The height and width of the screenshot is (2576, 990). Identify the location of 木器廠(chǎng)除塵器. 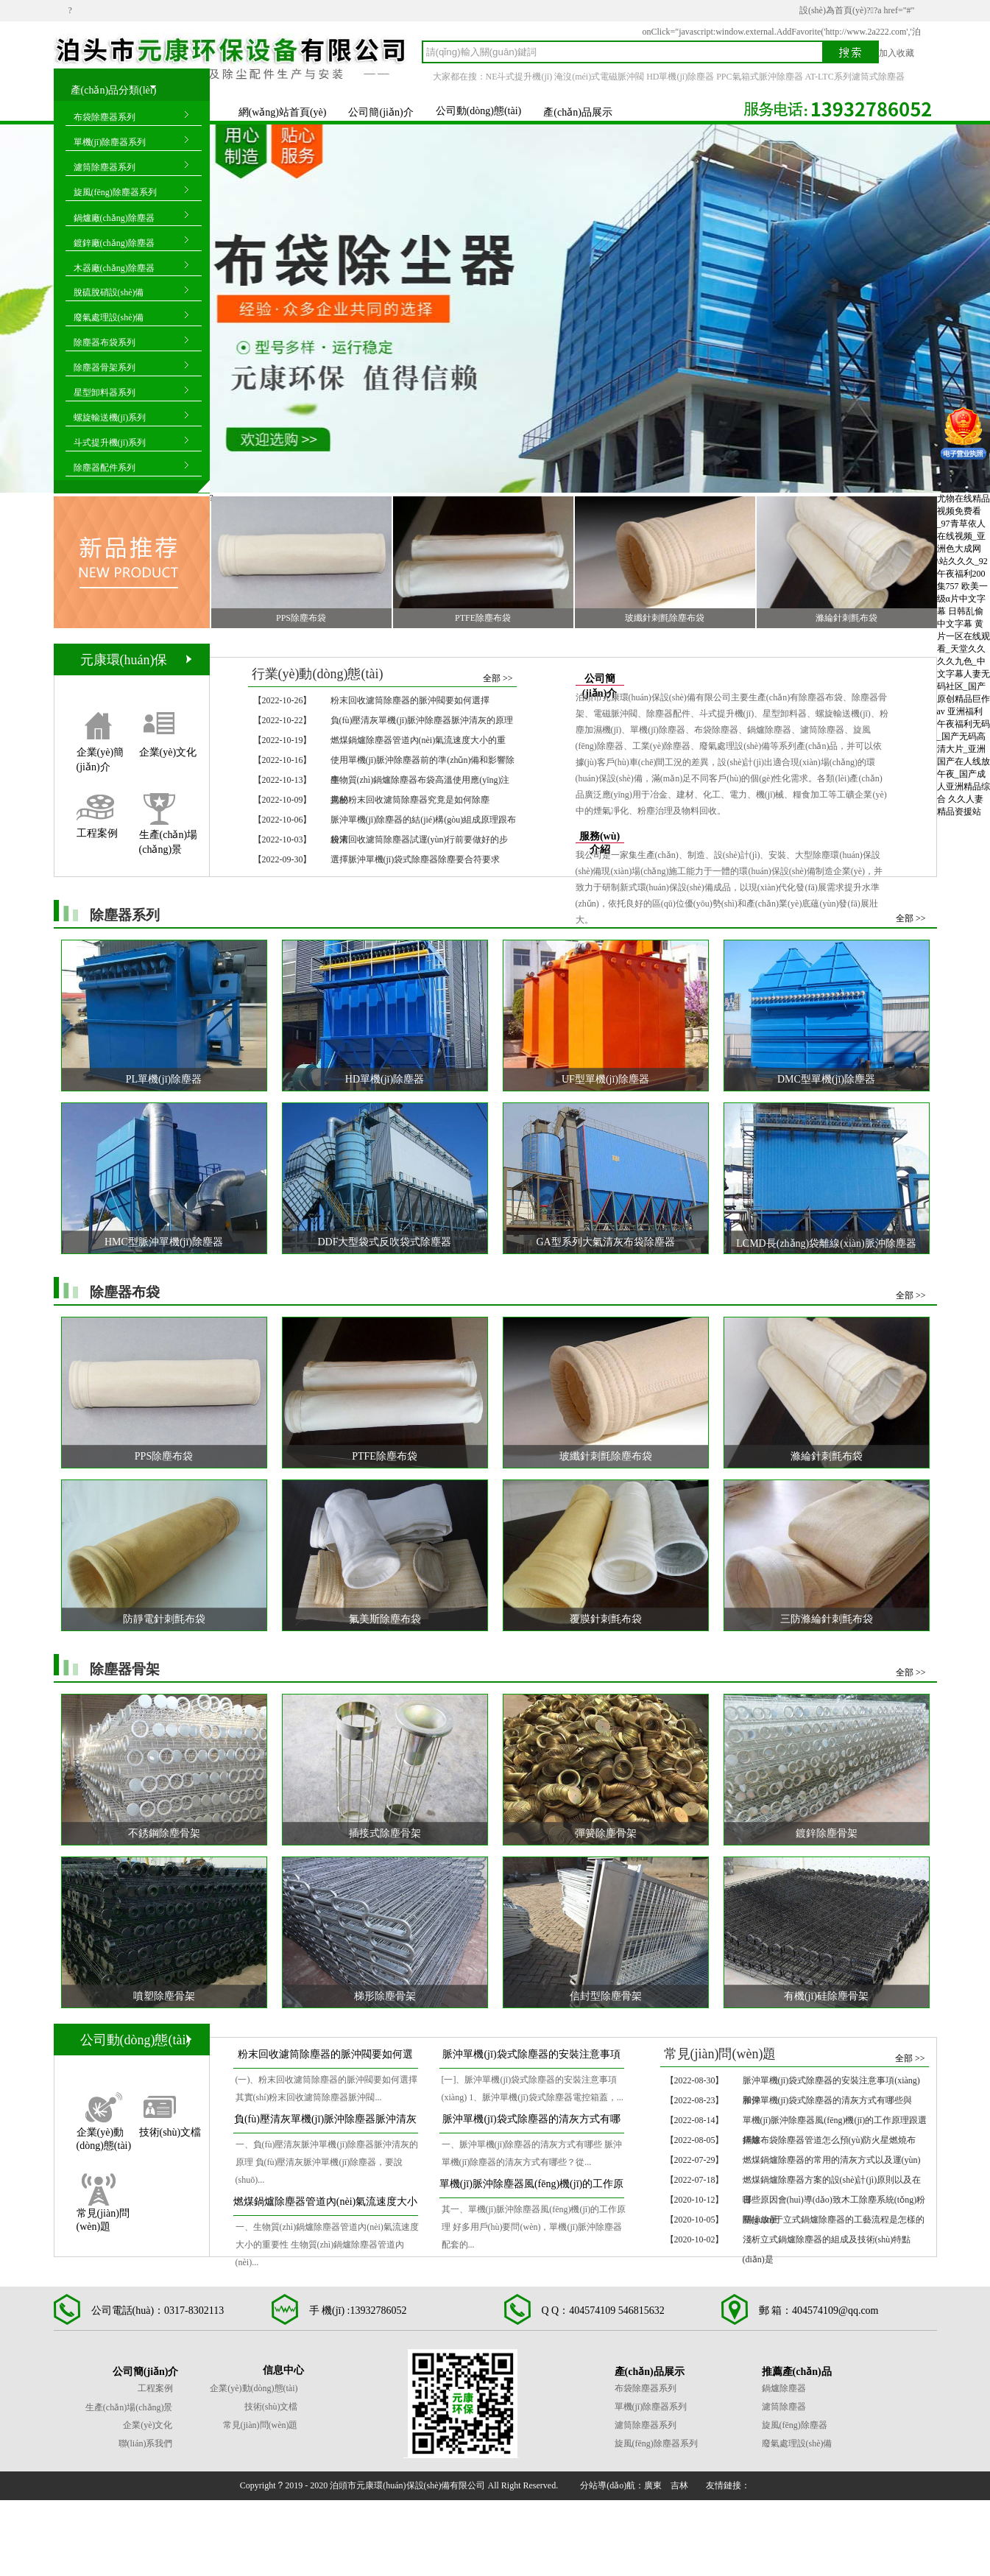
(114, 268).